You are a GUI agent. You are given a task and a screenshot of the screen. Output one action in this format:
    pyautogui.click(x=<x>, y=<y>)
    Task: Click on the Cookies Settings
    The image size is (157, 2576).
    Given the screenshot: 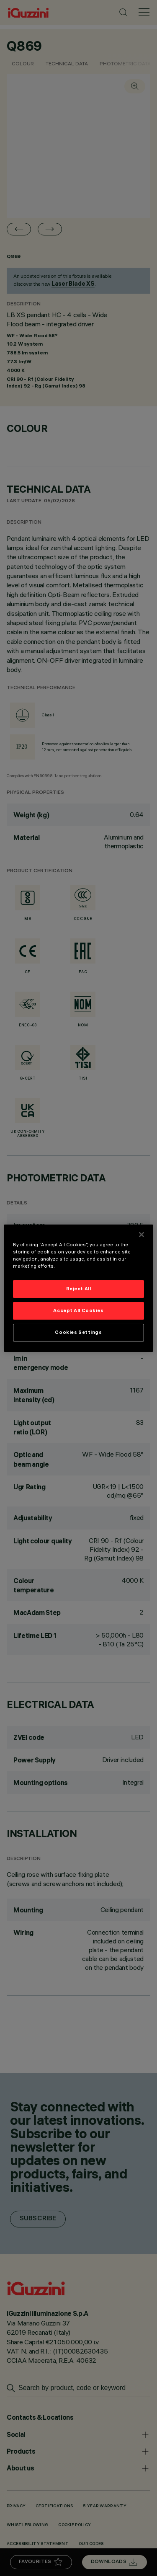 What is the action you would take?
    pyautogui.click(x=78, y=1332)
    